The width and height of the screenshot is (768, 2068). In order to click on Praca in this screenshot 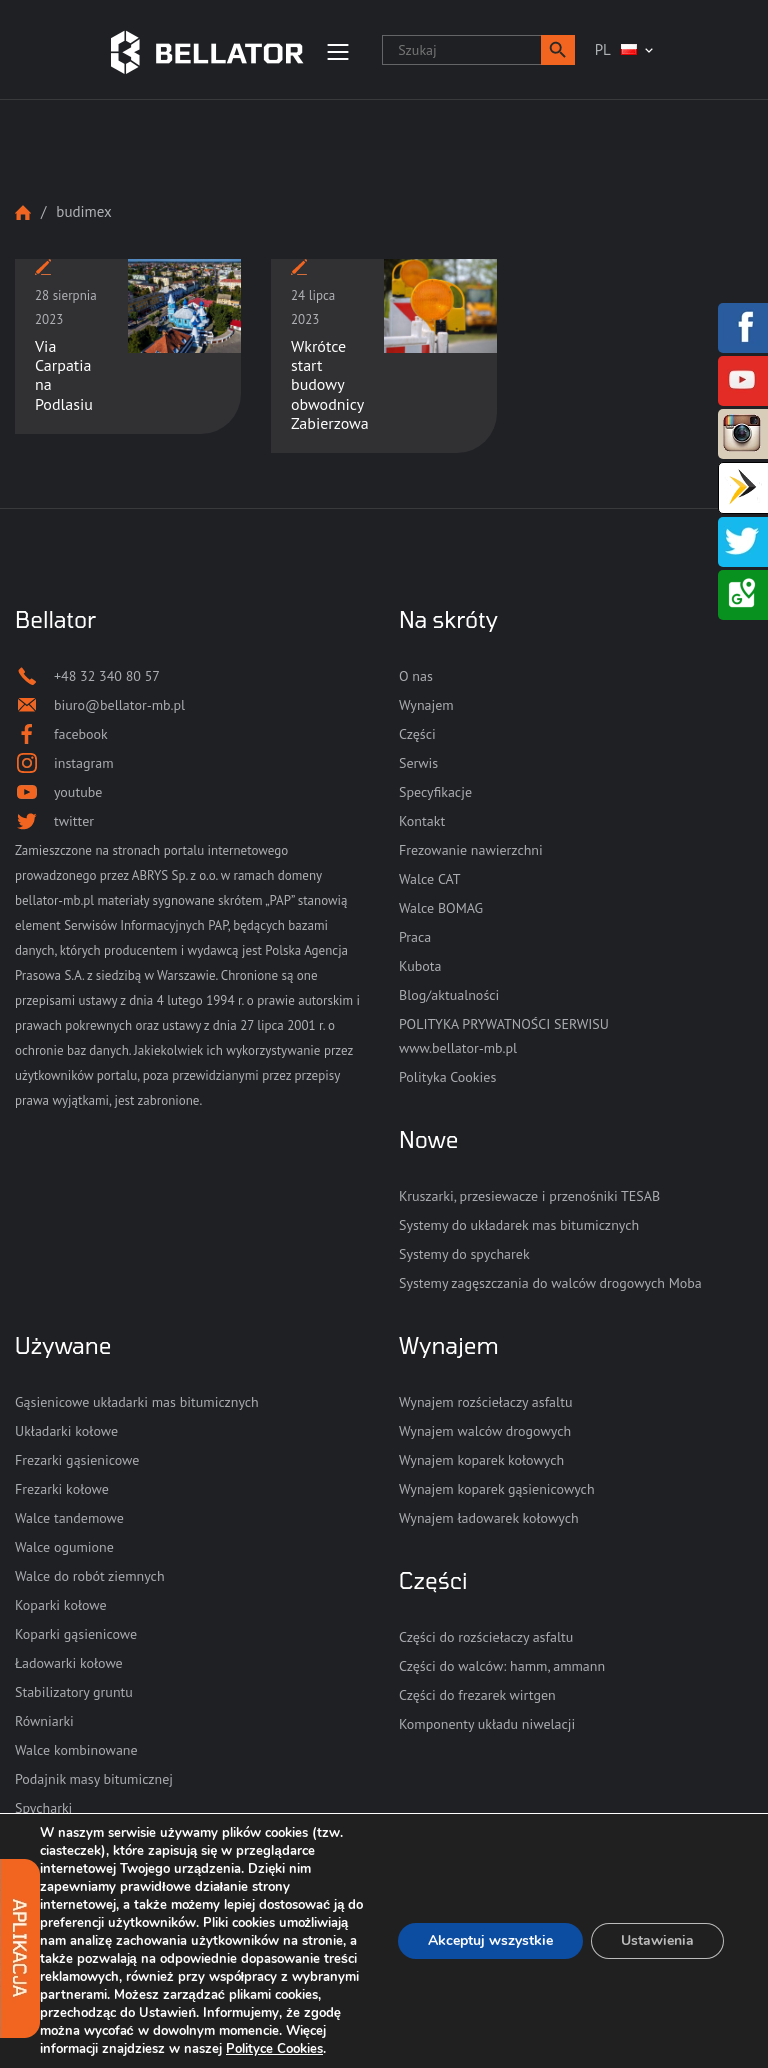, I will do `click(415, 937)`.